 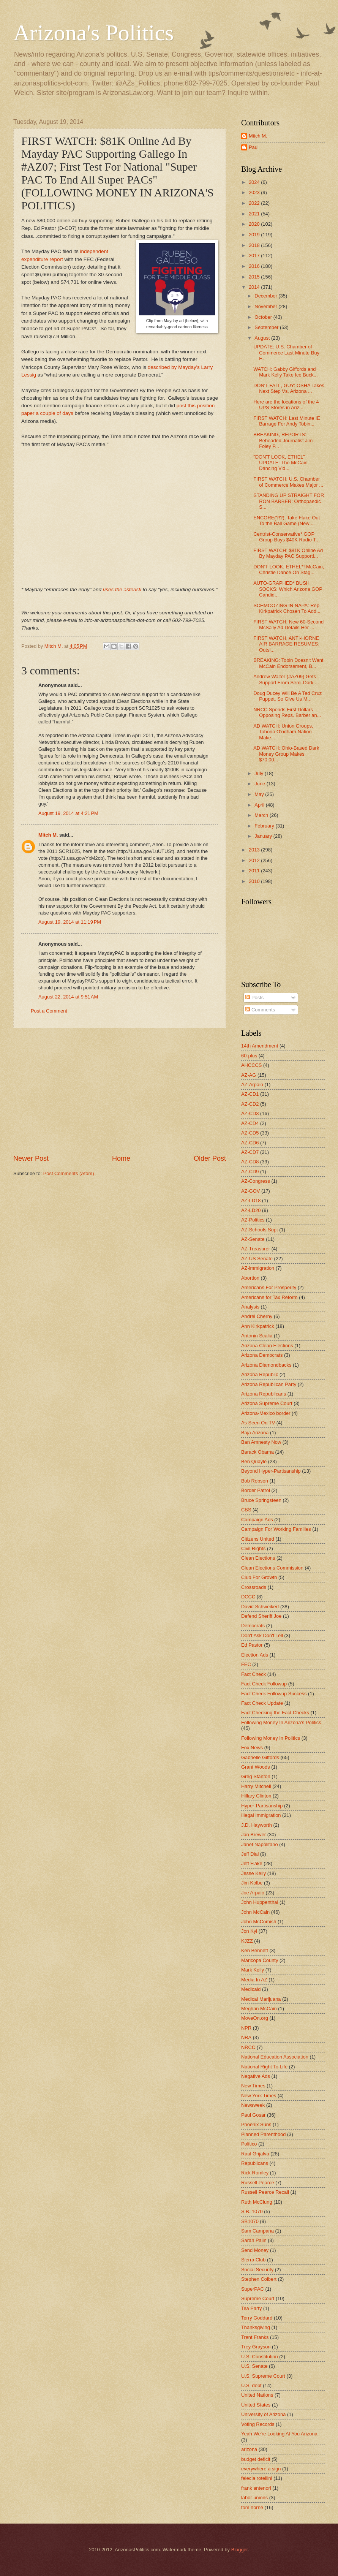 I want to click on Ed Pastor, so click(x=252, y=1645).